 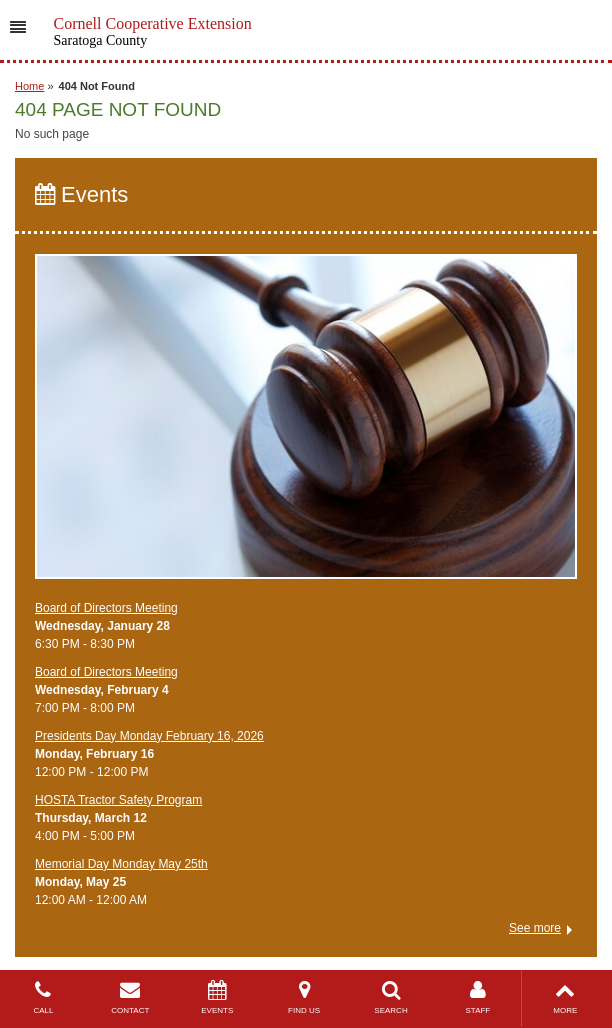 What do you see at coordinates (149, 736) in the screenshot?
I see `Presidents Day Monday February 16, 2026` at bounding box center [149, 736].